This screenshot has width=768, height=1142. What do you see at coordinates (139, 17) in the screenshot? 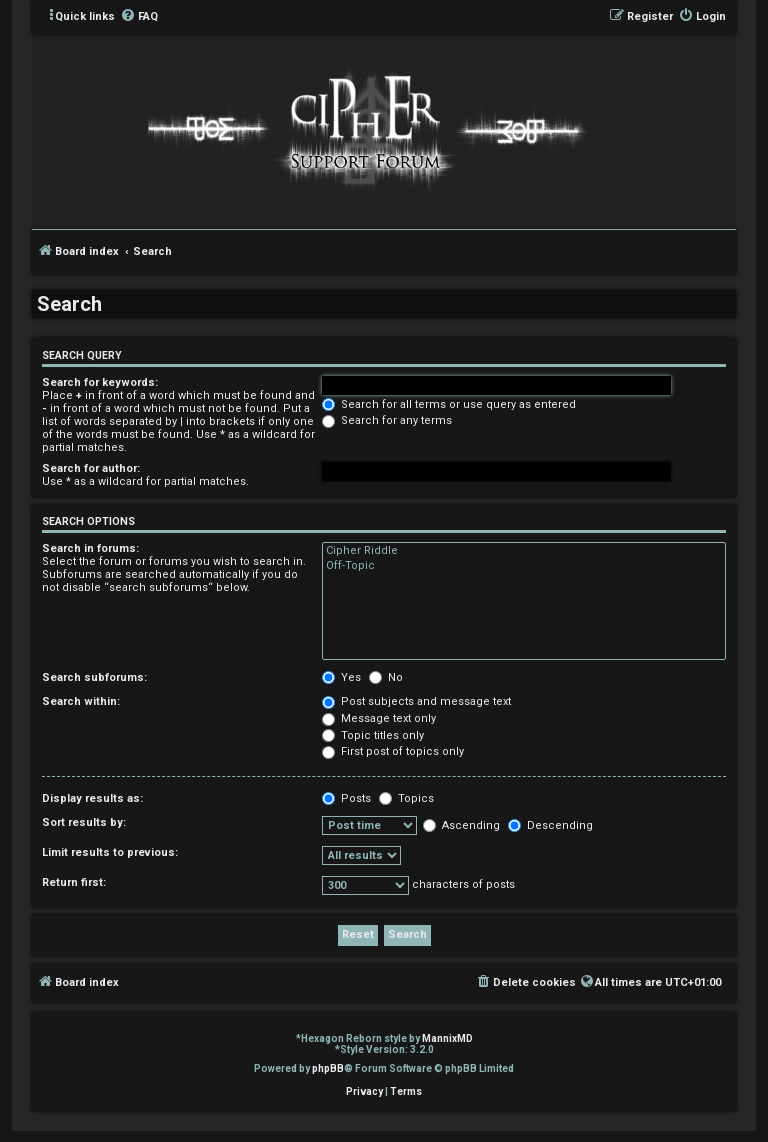
I see `[menuitem]` at bounding box center [139, 17].